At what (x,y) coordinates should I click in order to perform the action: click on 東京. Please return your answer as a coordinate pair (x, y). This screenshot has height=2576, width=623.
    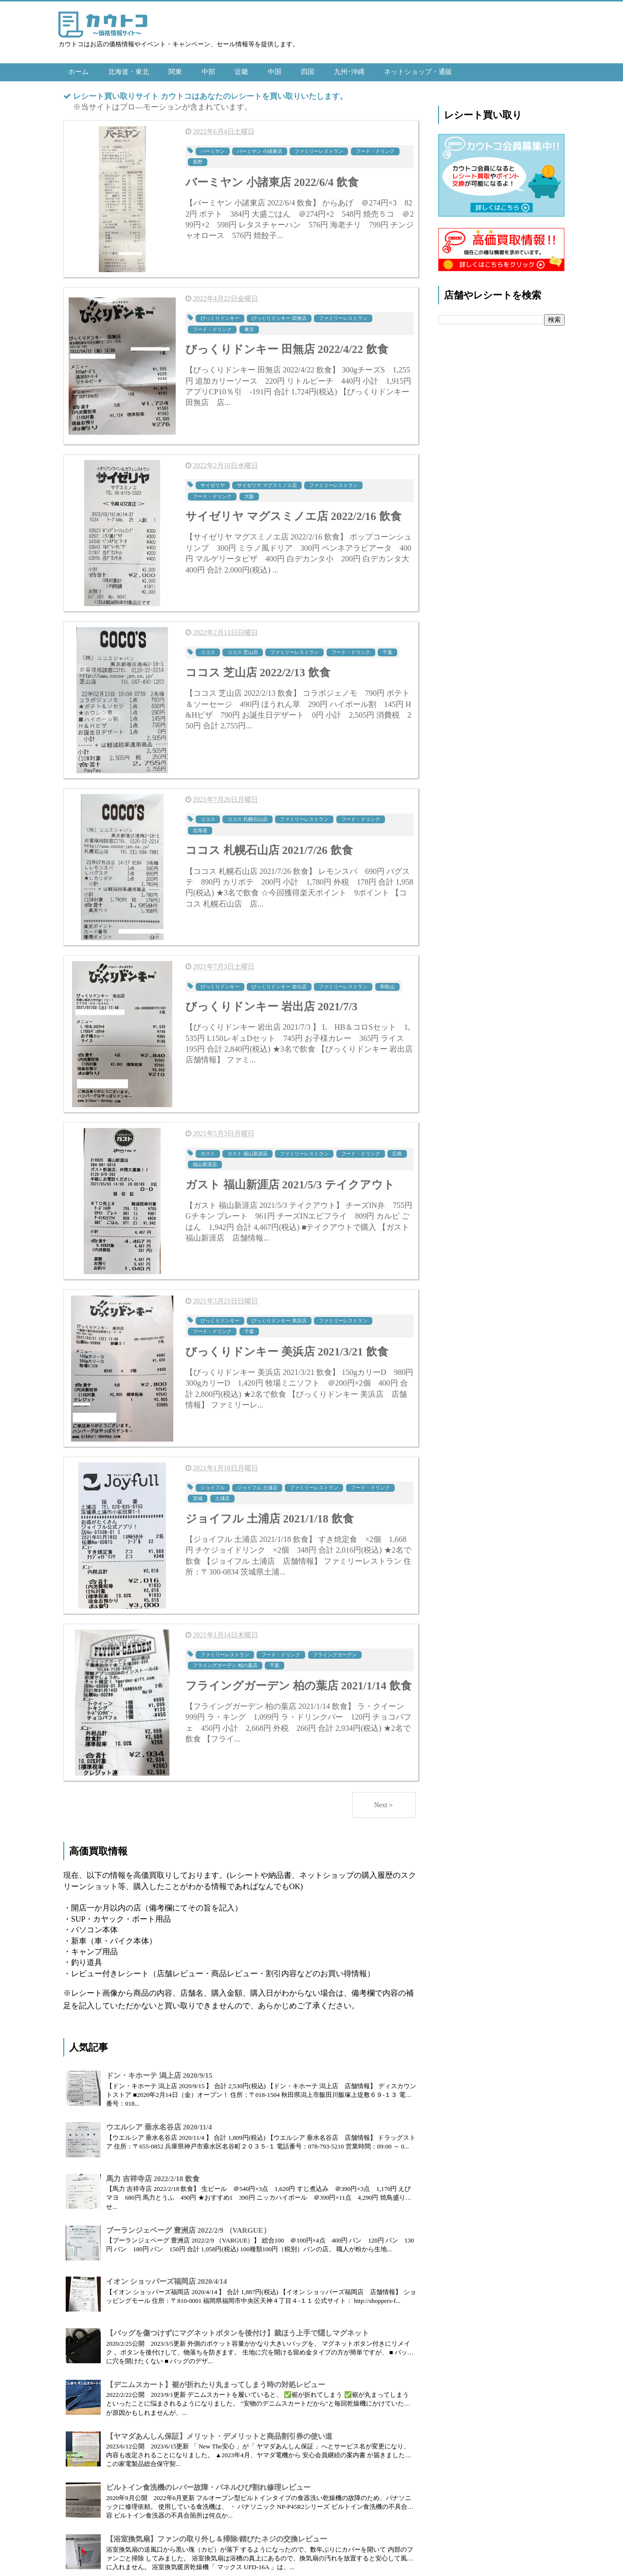
    Looking at the image, I should click on (249, 328).